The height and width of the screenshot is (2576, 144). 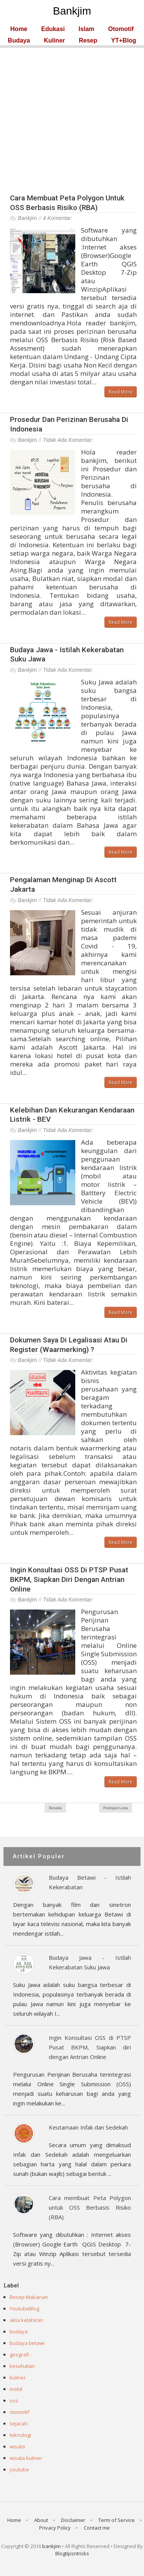 I want to click on Contact me, so click(x=97, y=2527).